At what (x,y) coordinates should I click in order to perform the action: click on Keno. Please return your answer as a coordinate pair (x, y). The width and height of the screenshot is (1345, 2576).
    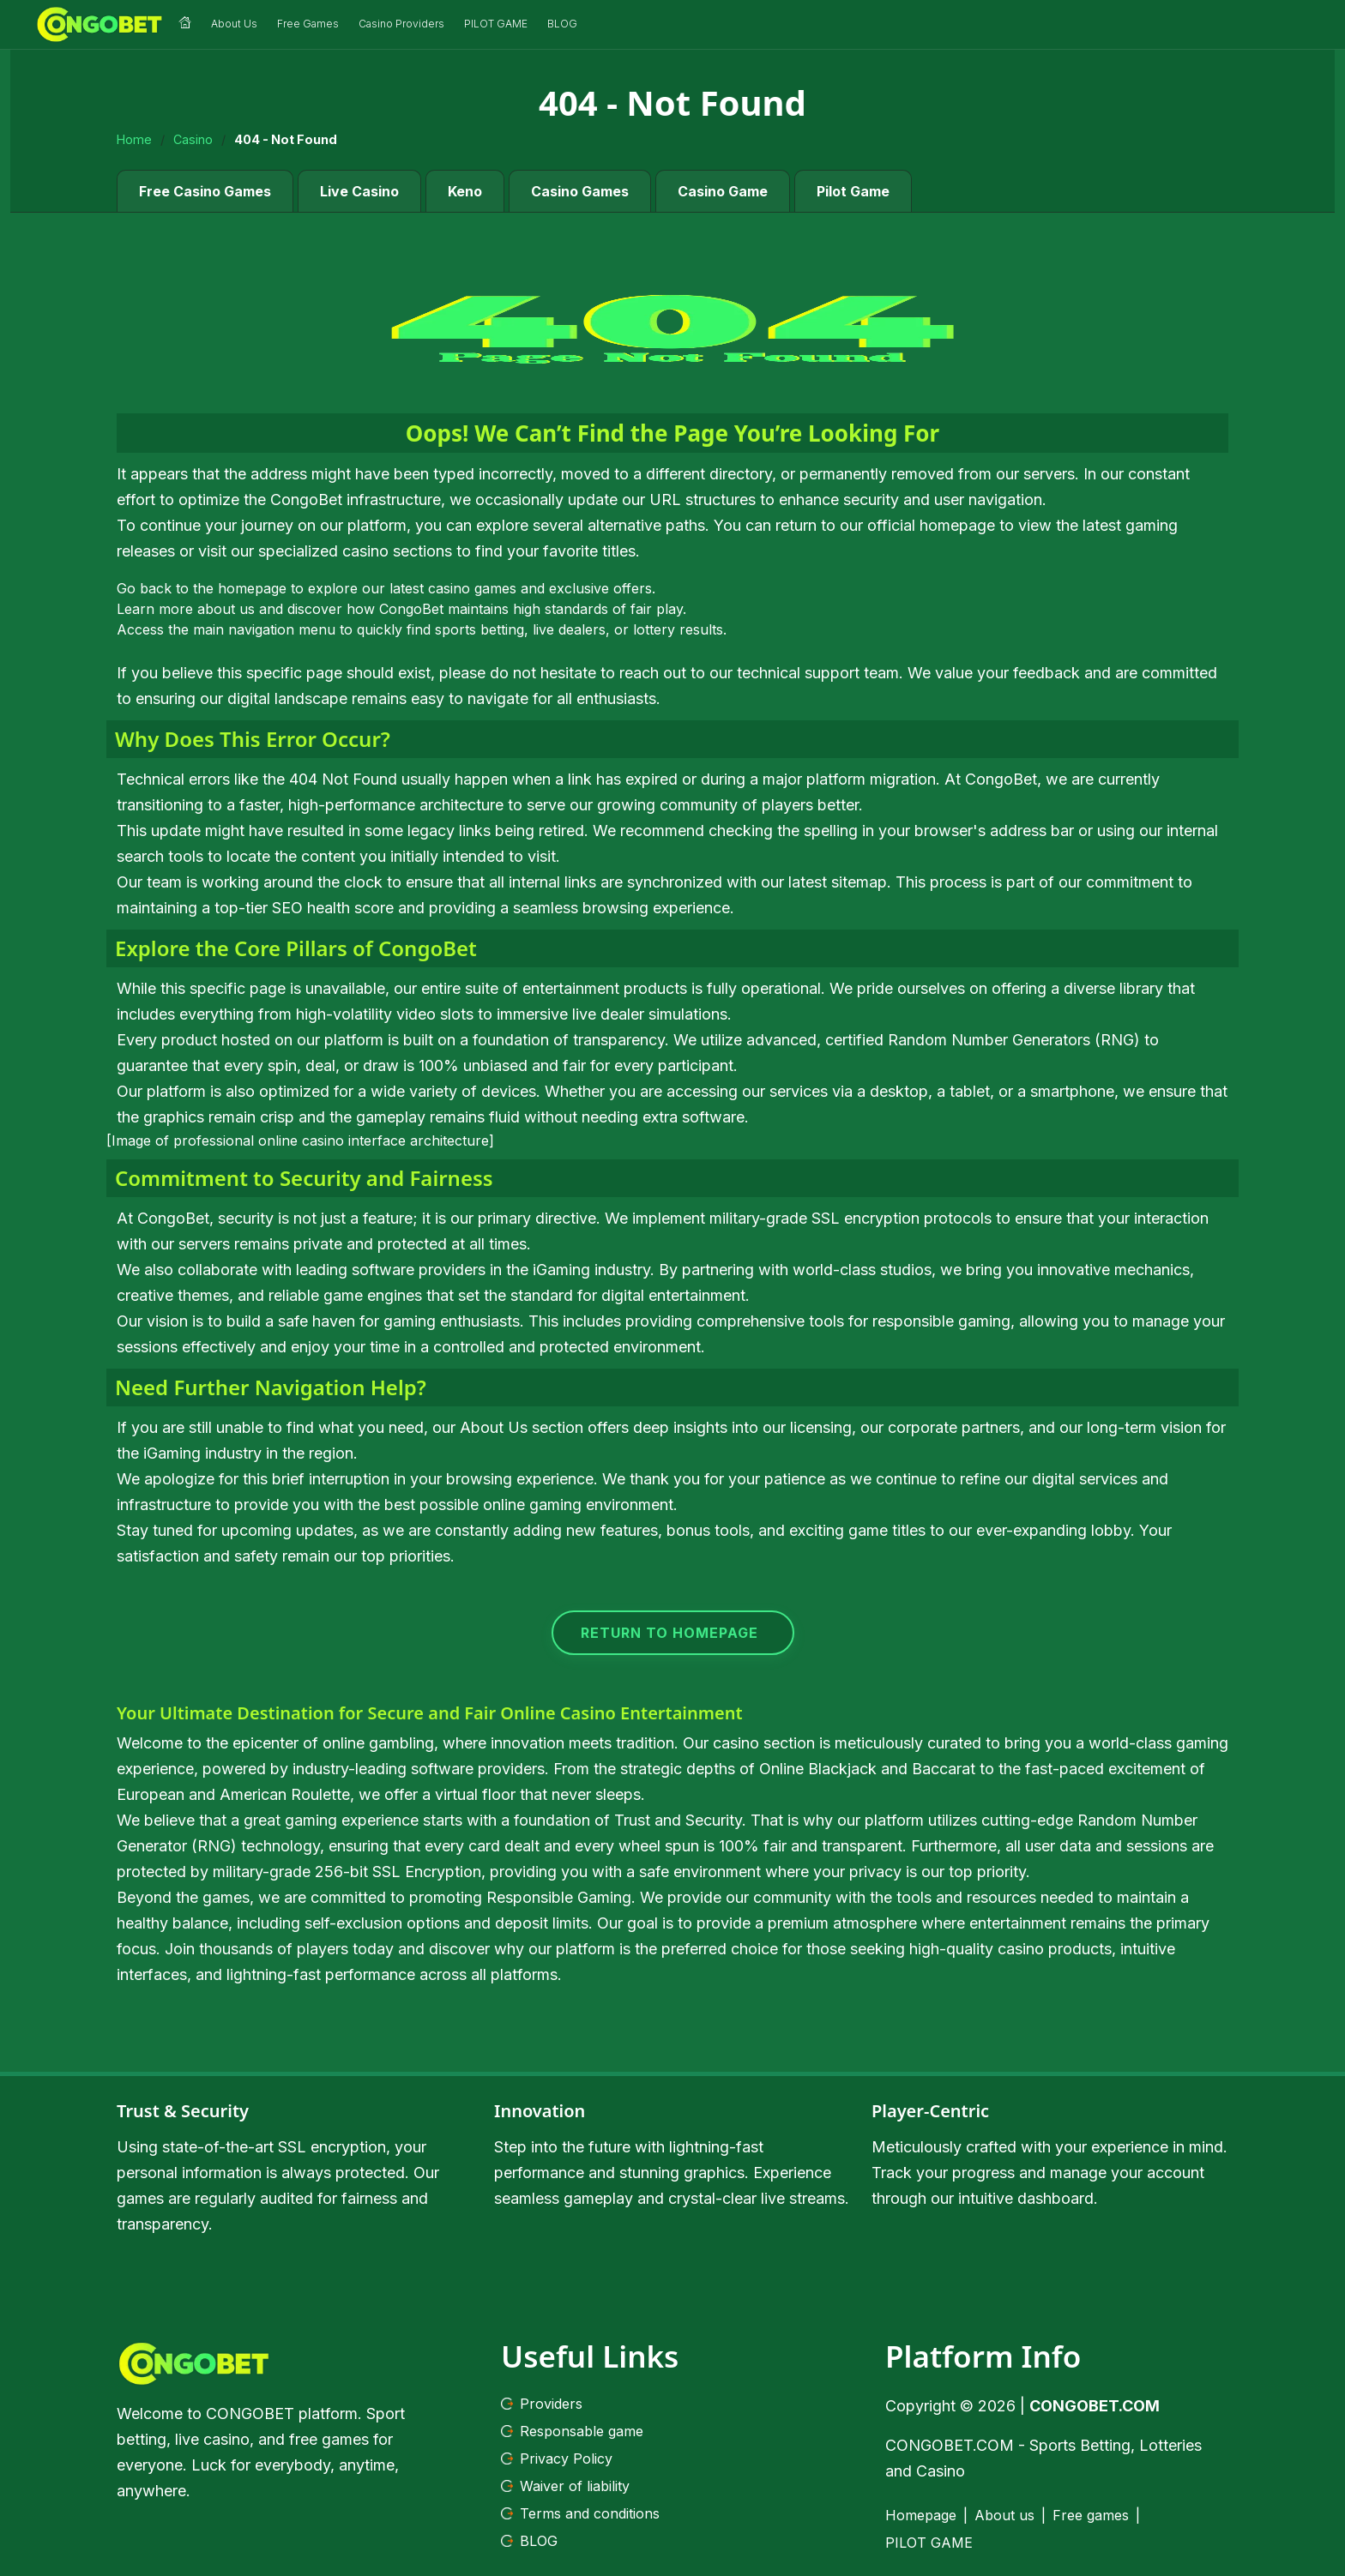
    Looking at the image, I should click on (465, 187).